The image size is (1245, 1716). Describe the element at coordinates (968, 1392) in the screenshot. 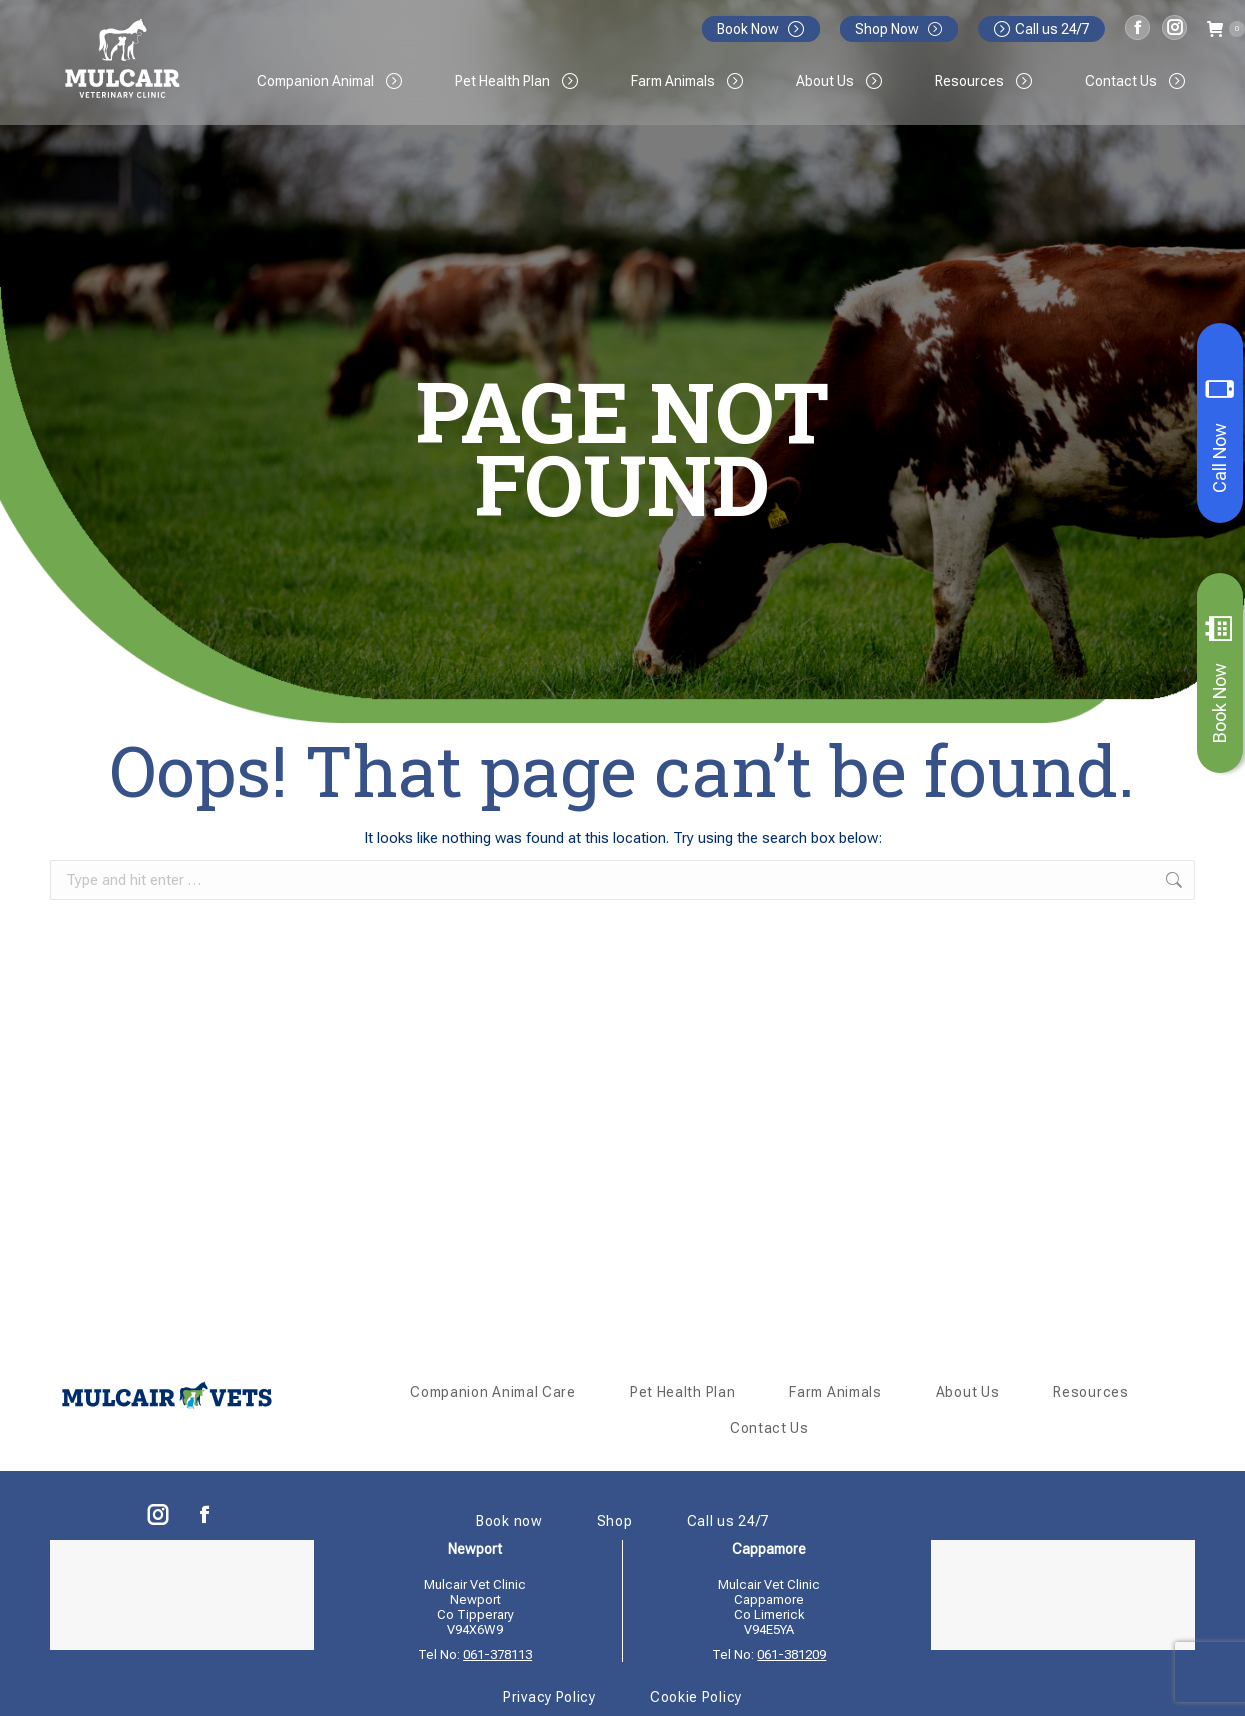

I see `About Us` at that location.